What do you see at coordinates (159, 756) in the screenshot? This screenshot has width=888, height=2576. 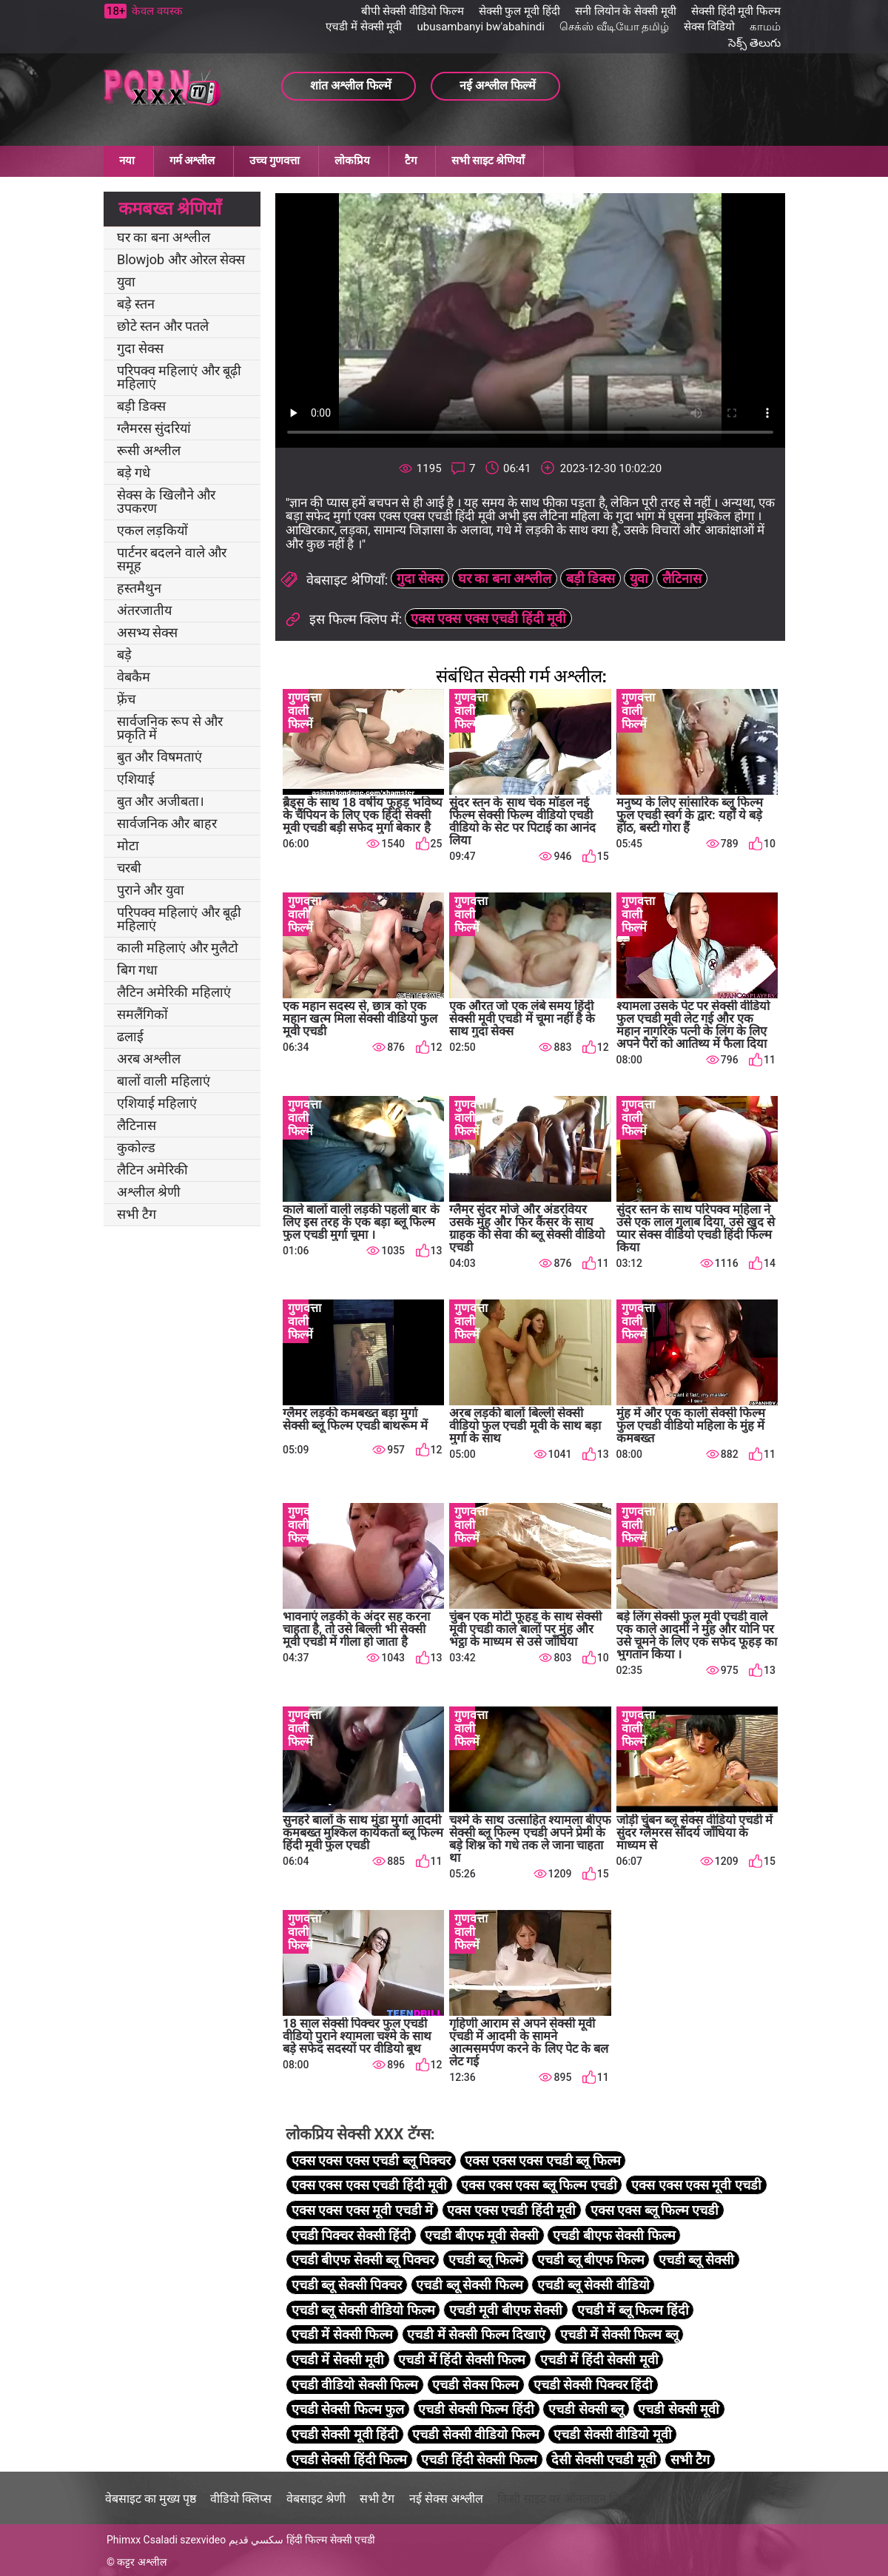 I see `बुत और विषमताएं` at bounding box center [159, 756].